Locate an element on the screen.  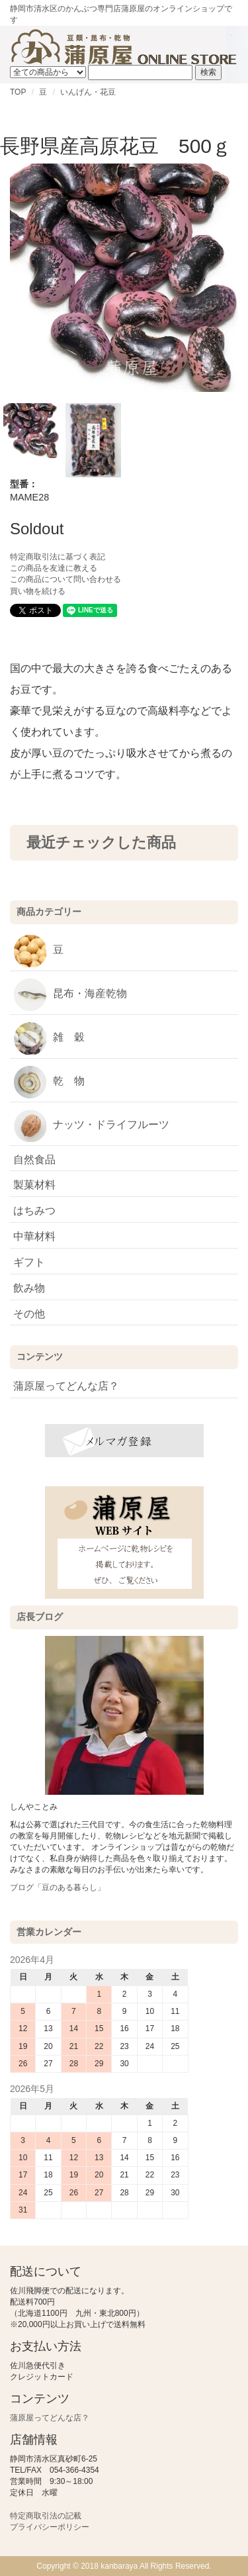
昆布・海産乾物 is located at coordinates (70, 994).